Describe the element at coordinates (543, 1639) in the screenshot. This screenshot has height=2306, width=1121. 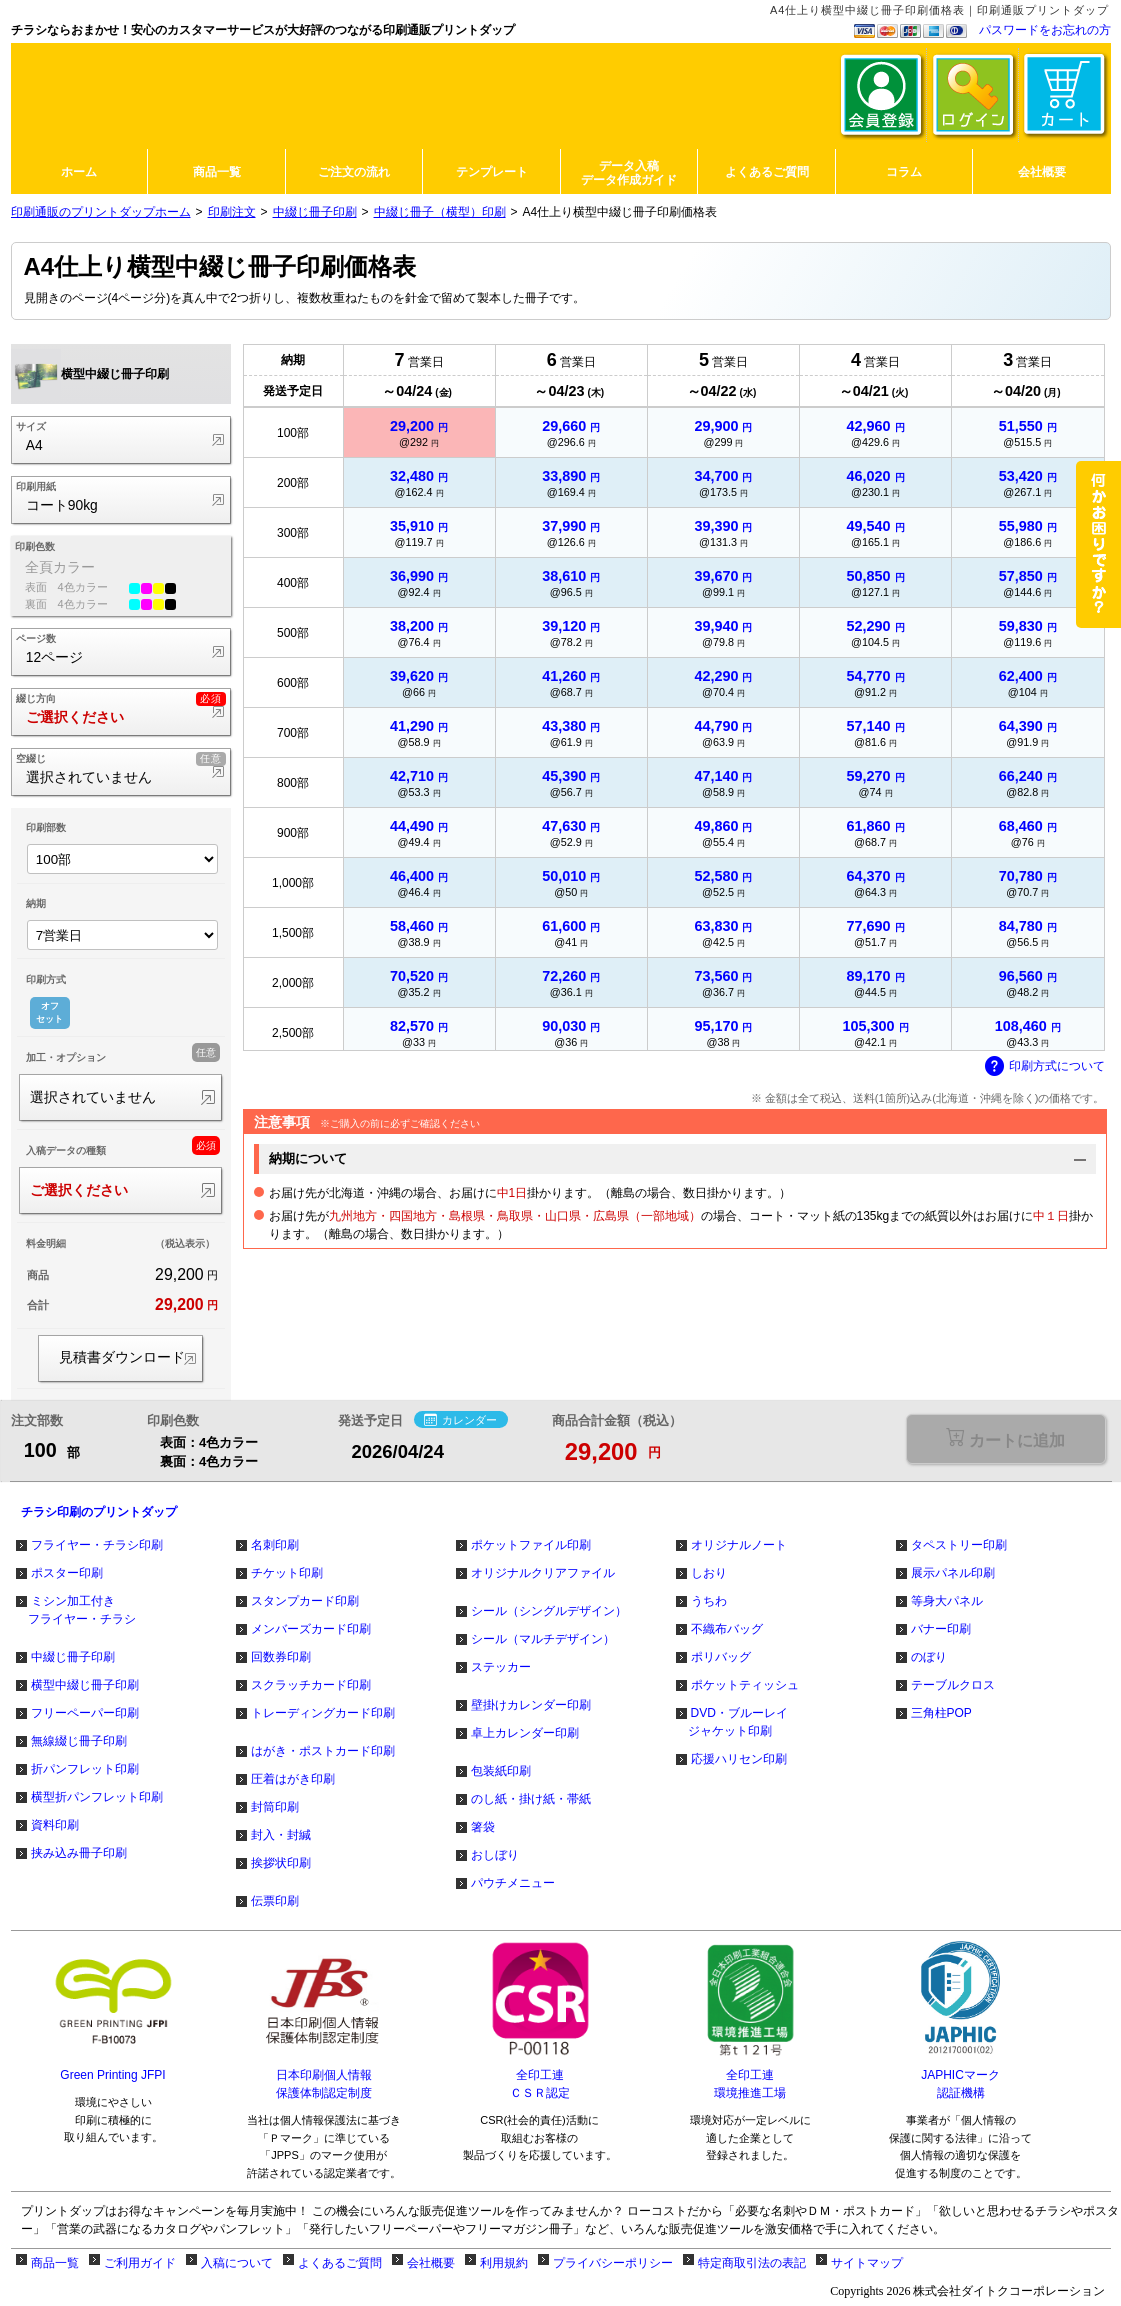
I see `シール（マルチデザイン）` at that location.